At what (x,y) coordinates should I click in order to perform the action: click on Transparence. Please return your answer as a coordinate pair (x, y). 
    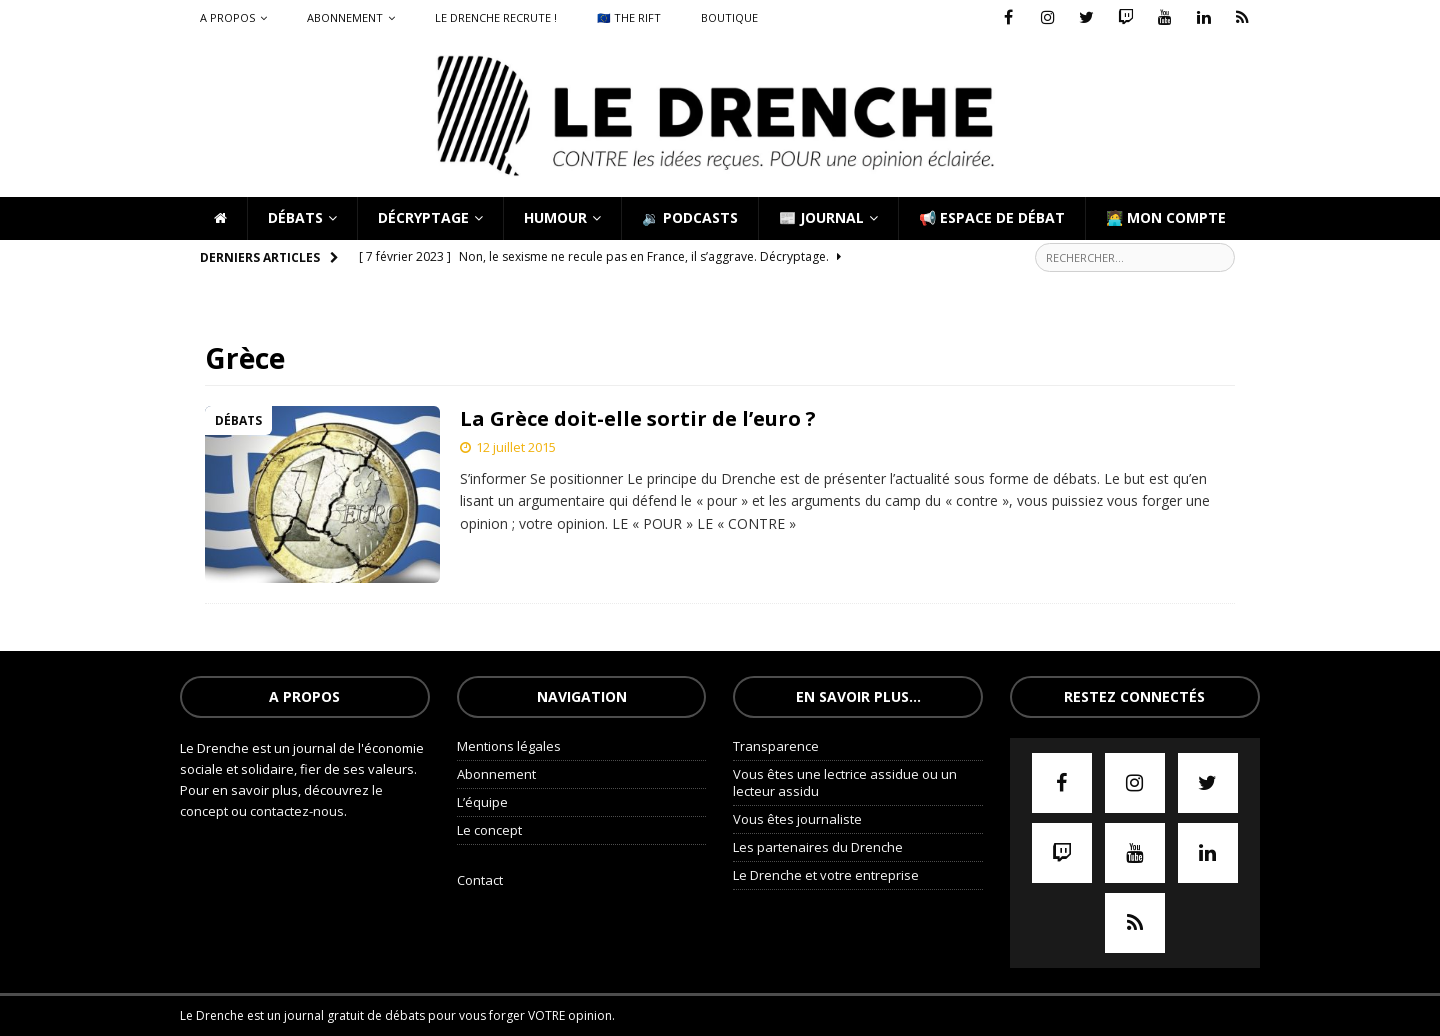
    Looking at the image, I should click on (776, 746).